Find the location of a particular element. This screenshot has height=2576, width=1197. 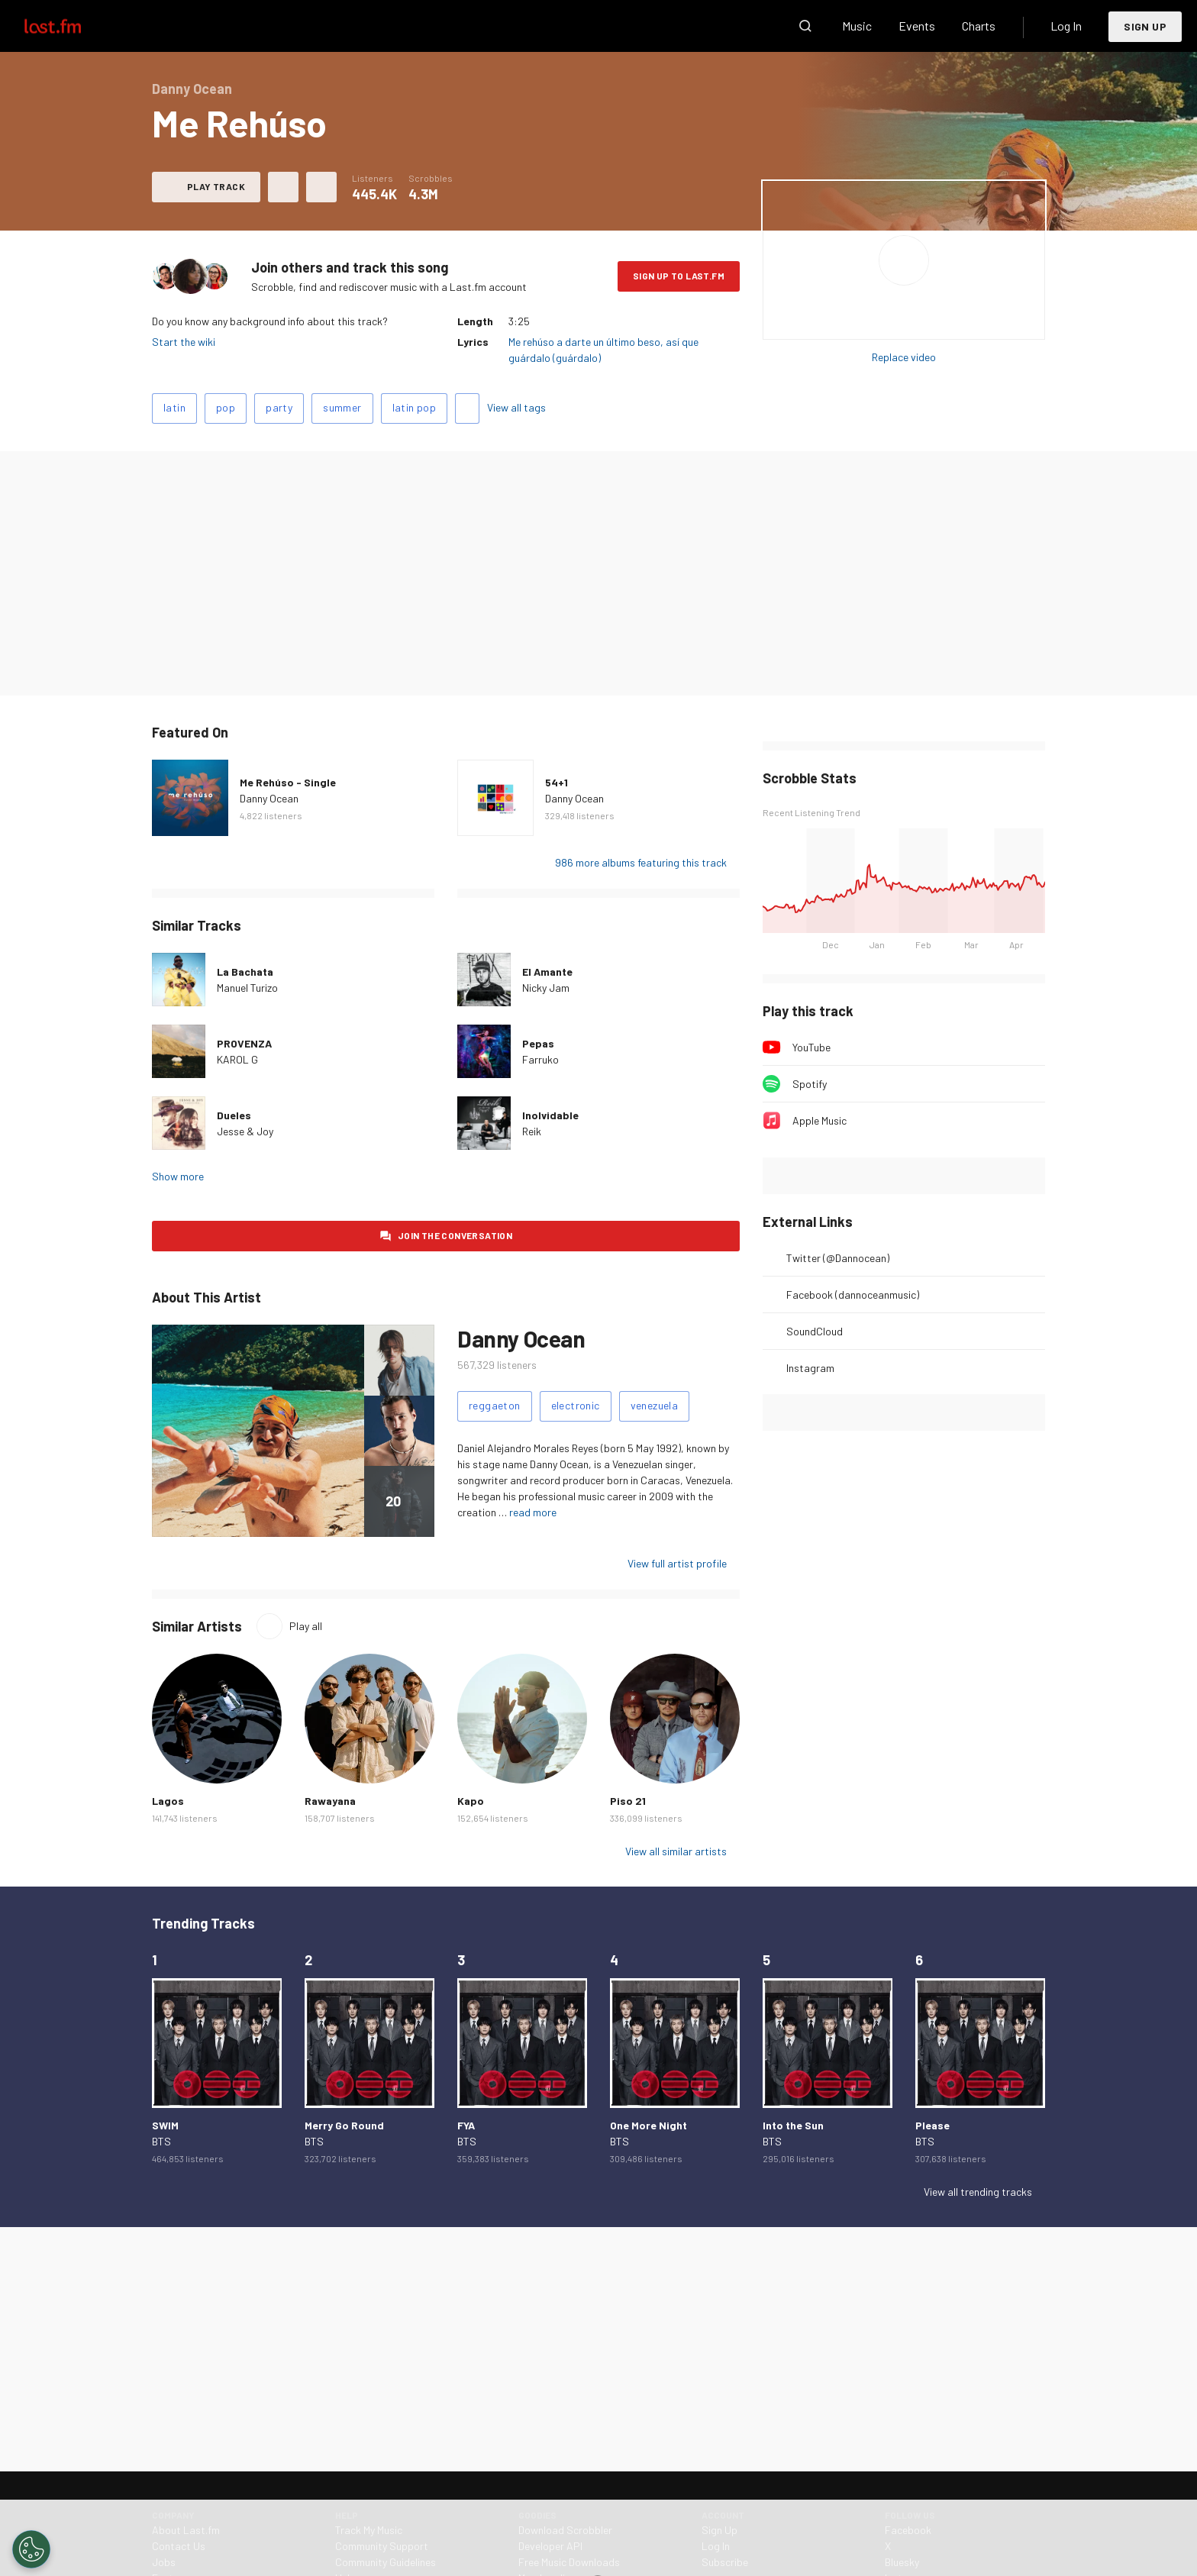

Apple Music is located at coordinates (819, 1120).